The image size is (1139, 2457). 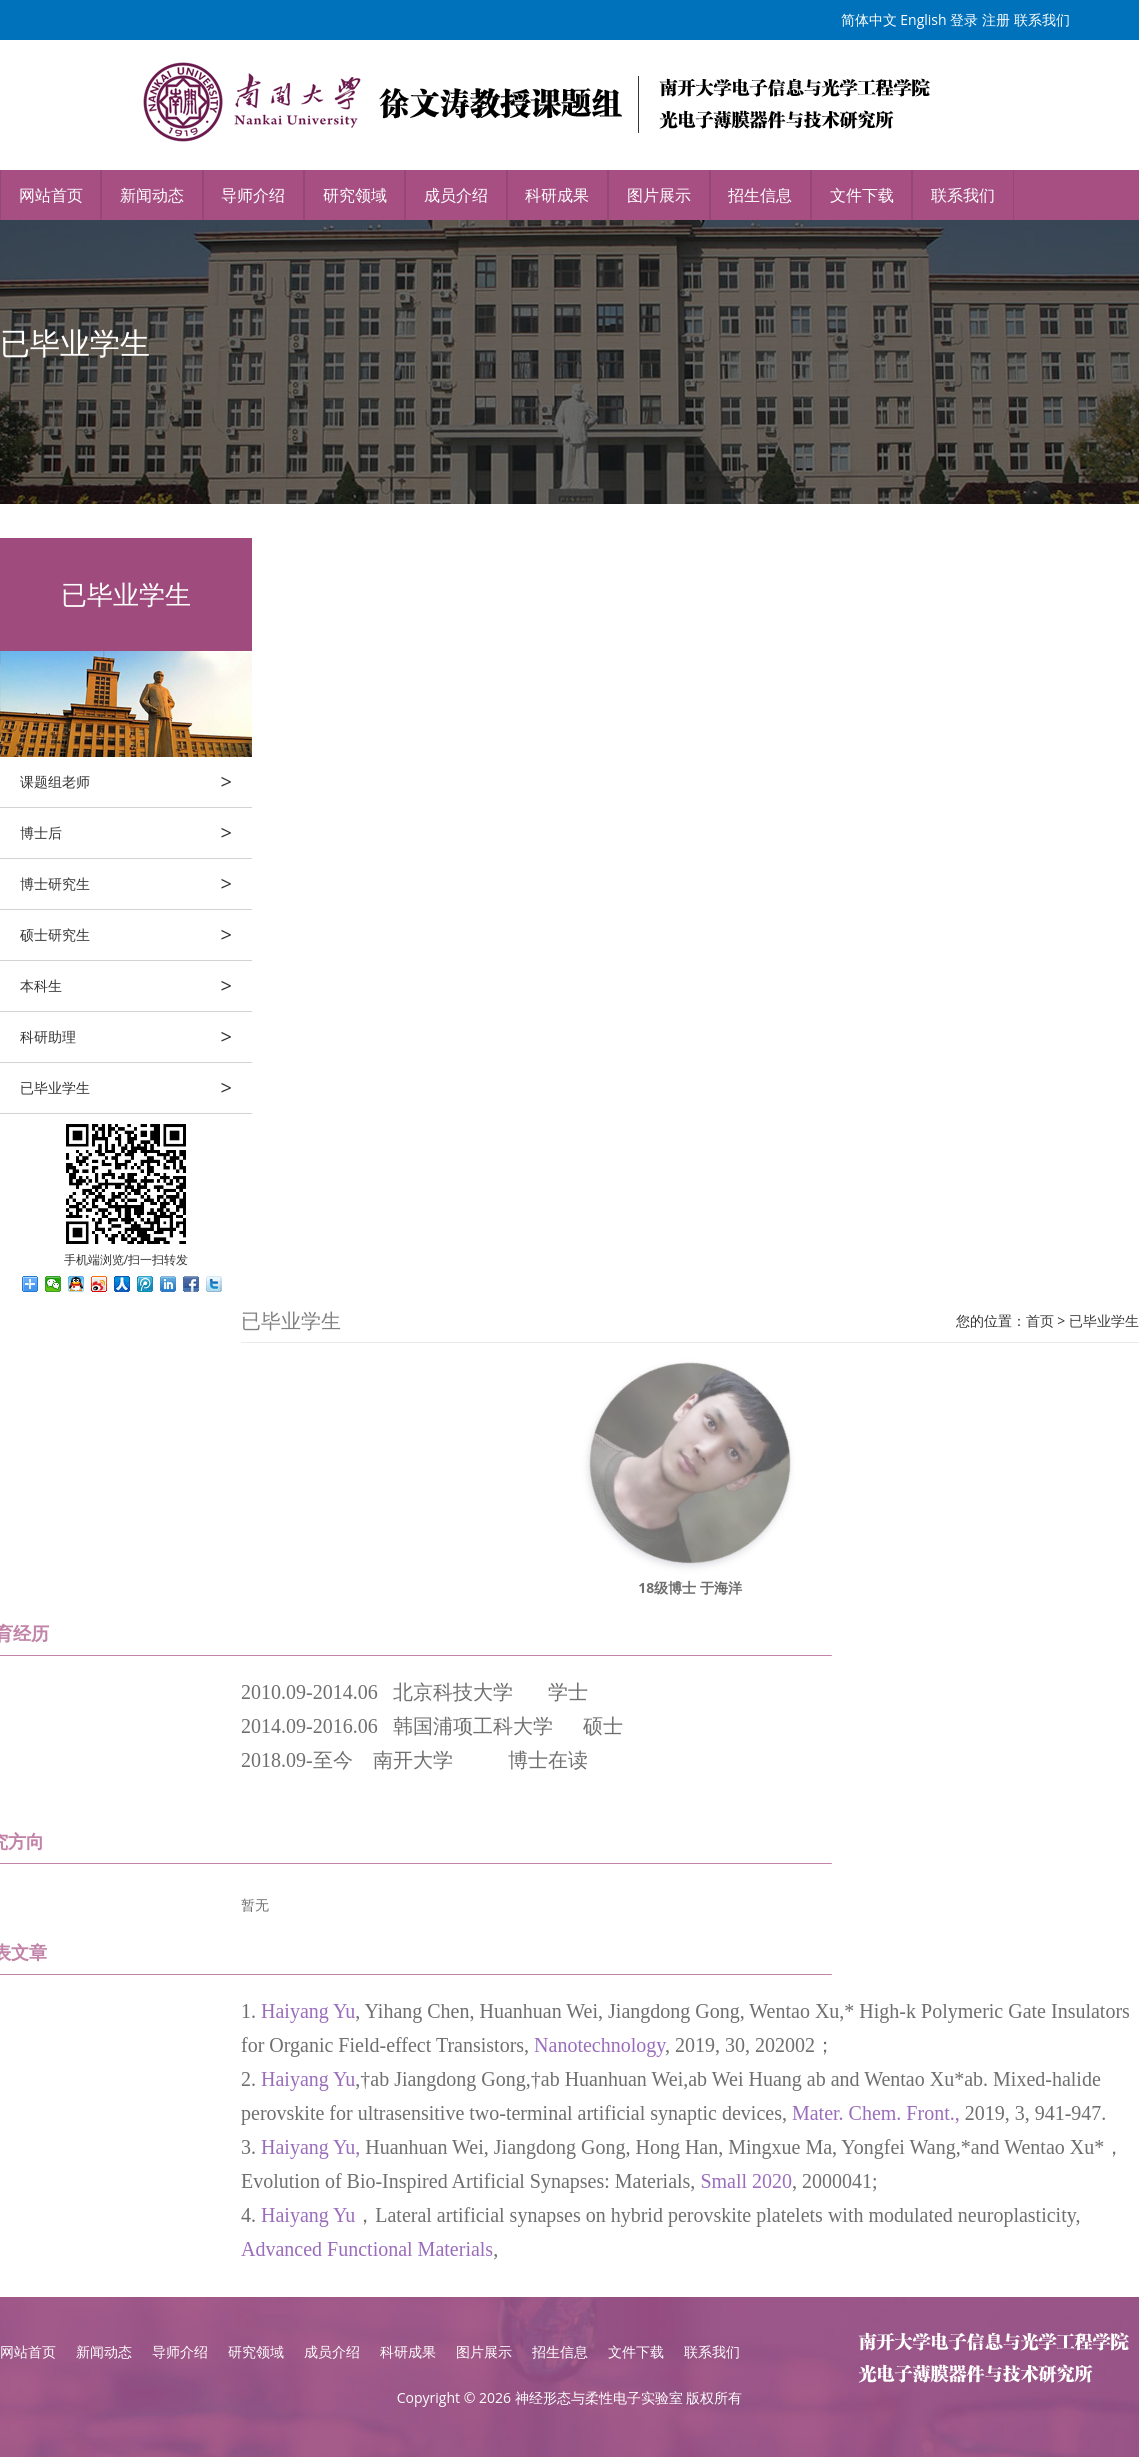 I want to click on 硕士研究生, so click(x=136, y=935).